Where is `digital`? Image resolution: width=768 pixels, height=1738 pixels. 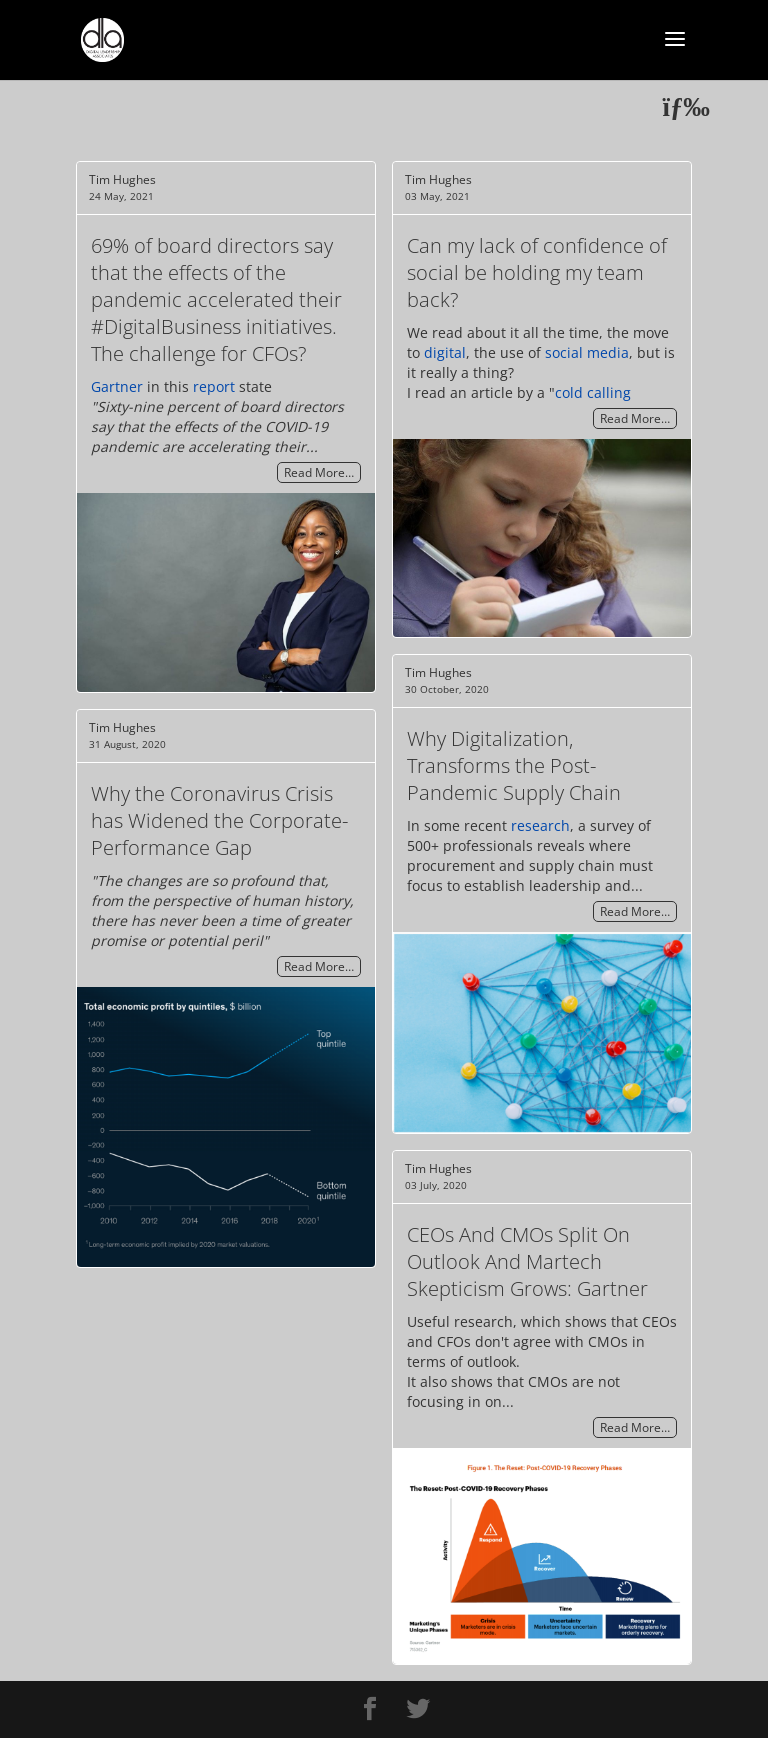
digital is located at coordinates (445, 352).